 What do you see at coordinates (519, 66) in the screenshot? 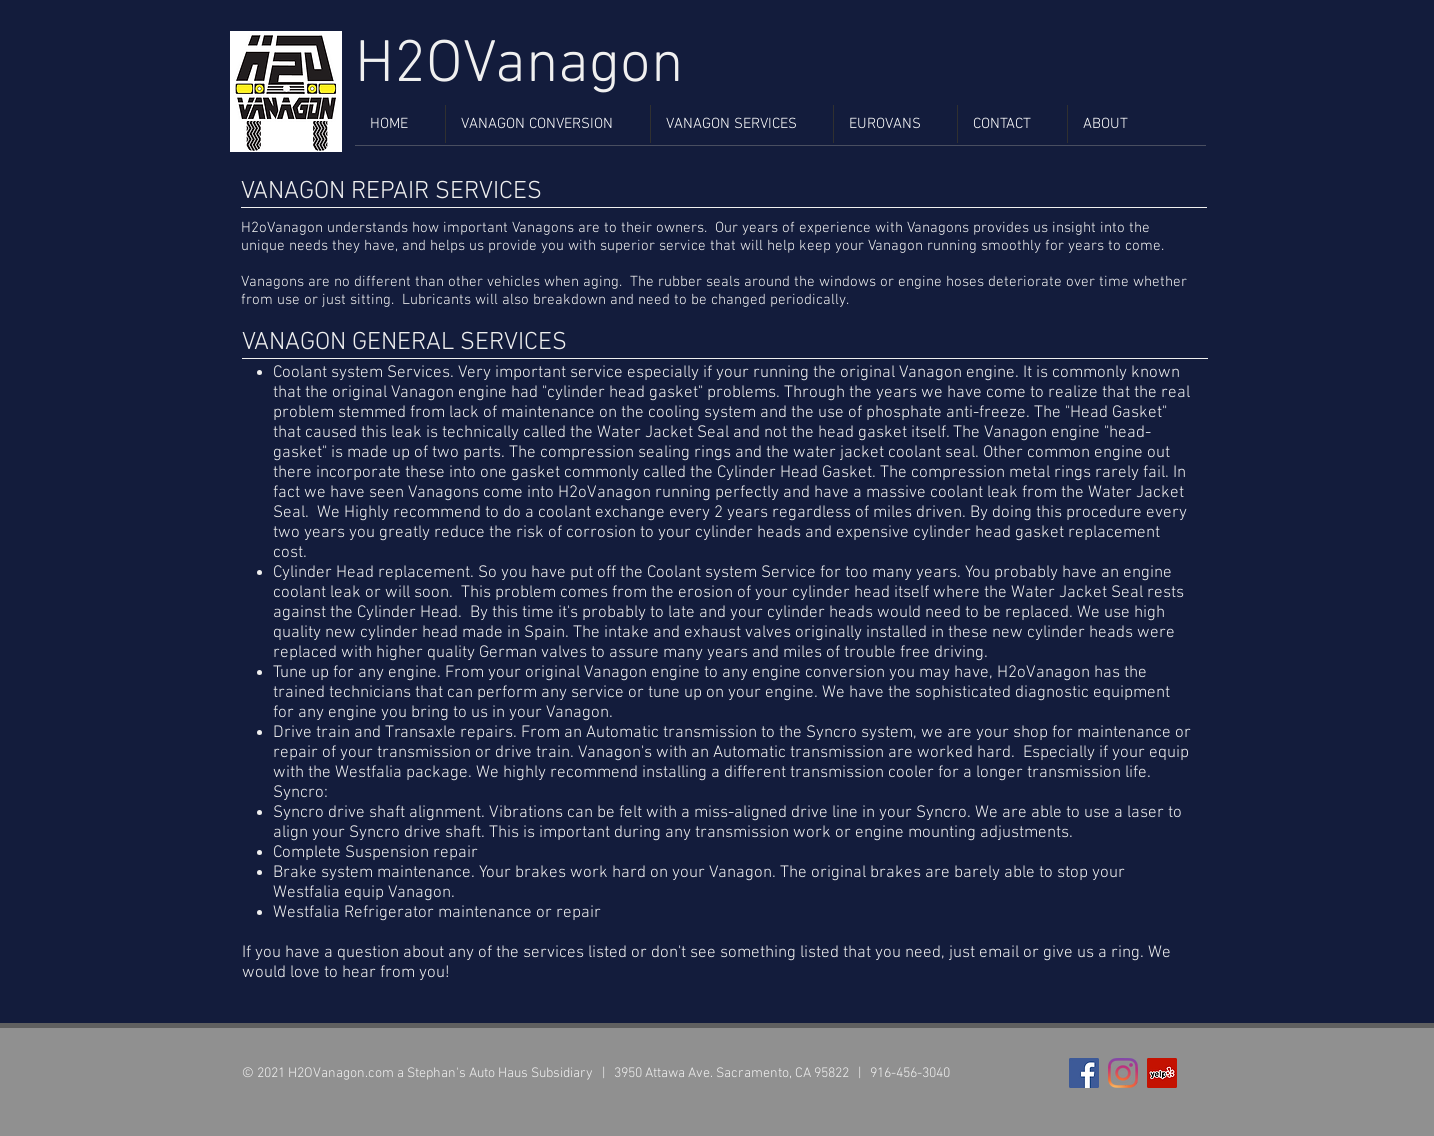
I see `H2OVanagon` at bounding box center [519, 66].